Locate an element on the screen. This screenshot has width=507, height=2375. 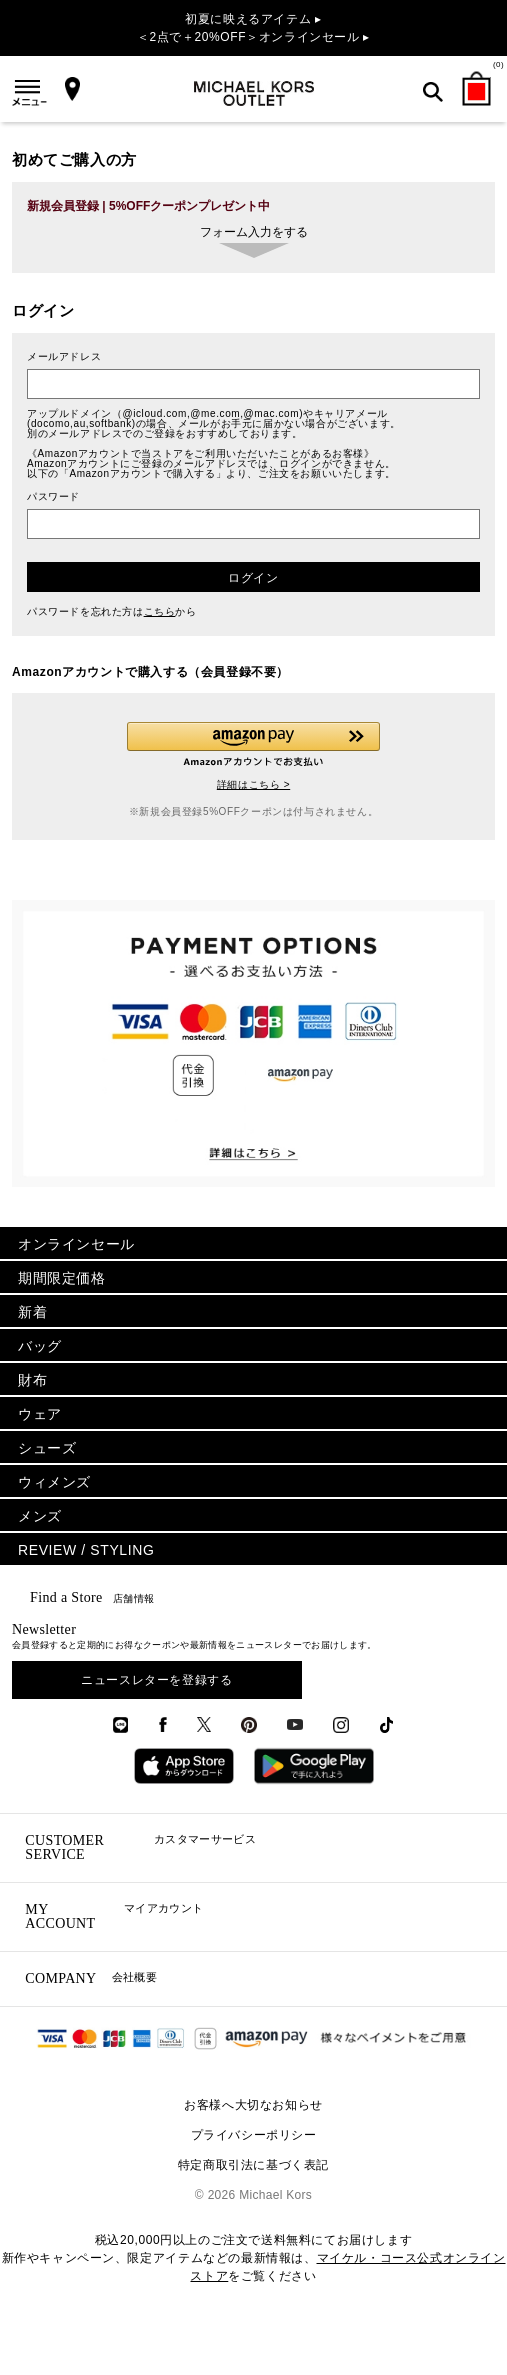
ウィメンズ is located at coordinates (54, 1482).